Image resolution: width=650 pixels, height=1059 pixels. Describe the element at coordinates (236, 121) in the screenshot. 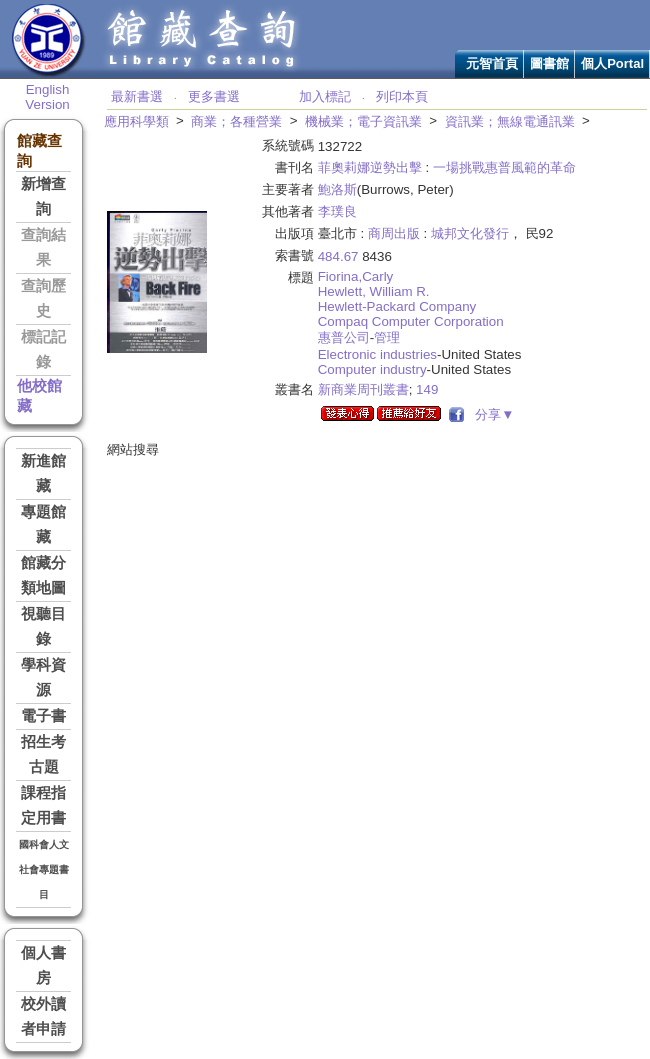

I see `商業；各種營業` at that location.